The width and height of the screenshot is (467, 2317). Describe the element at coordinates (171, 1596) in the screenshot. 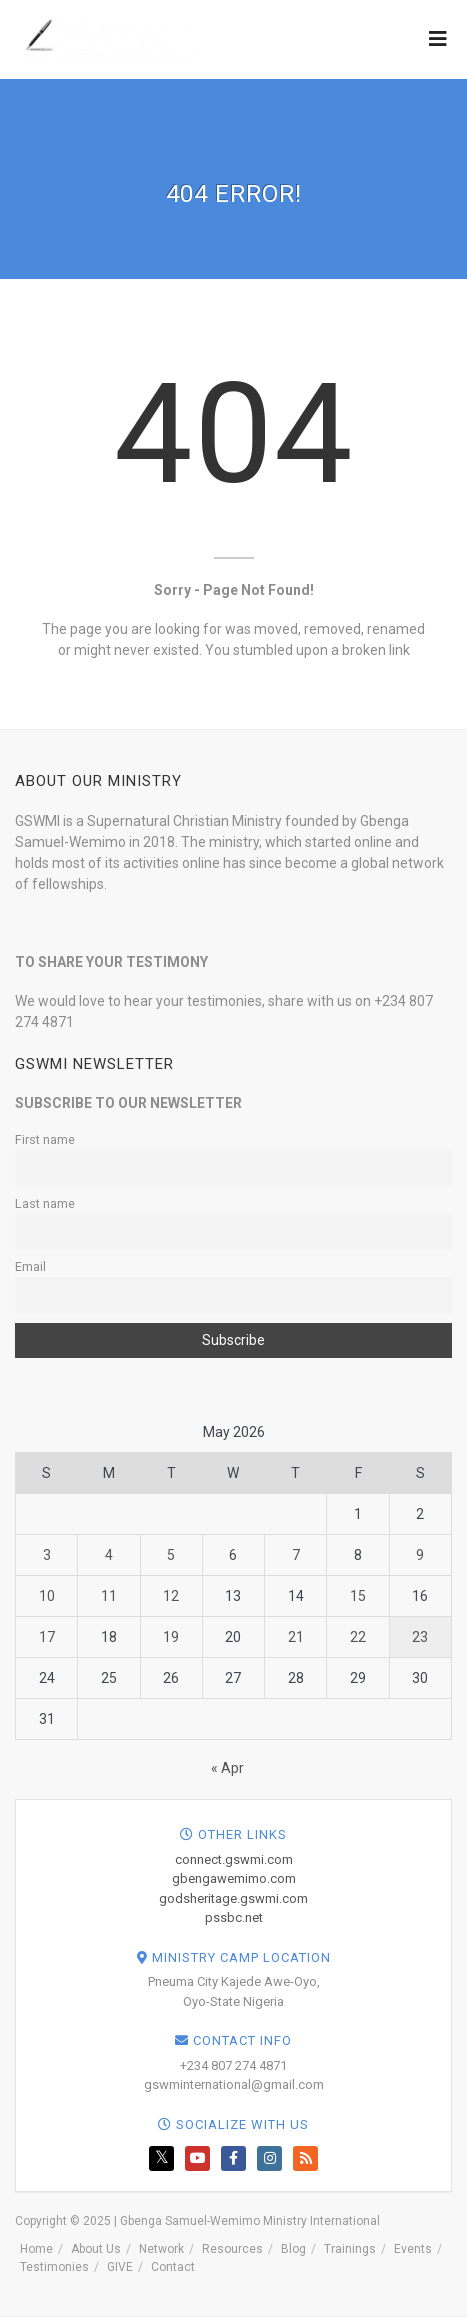

I see `12 [Posts published on May 12, 2026]` at that location.